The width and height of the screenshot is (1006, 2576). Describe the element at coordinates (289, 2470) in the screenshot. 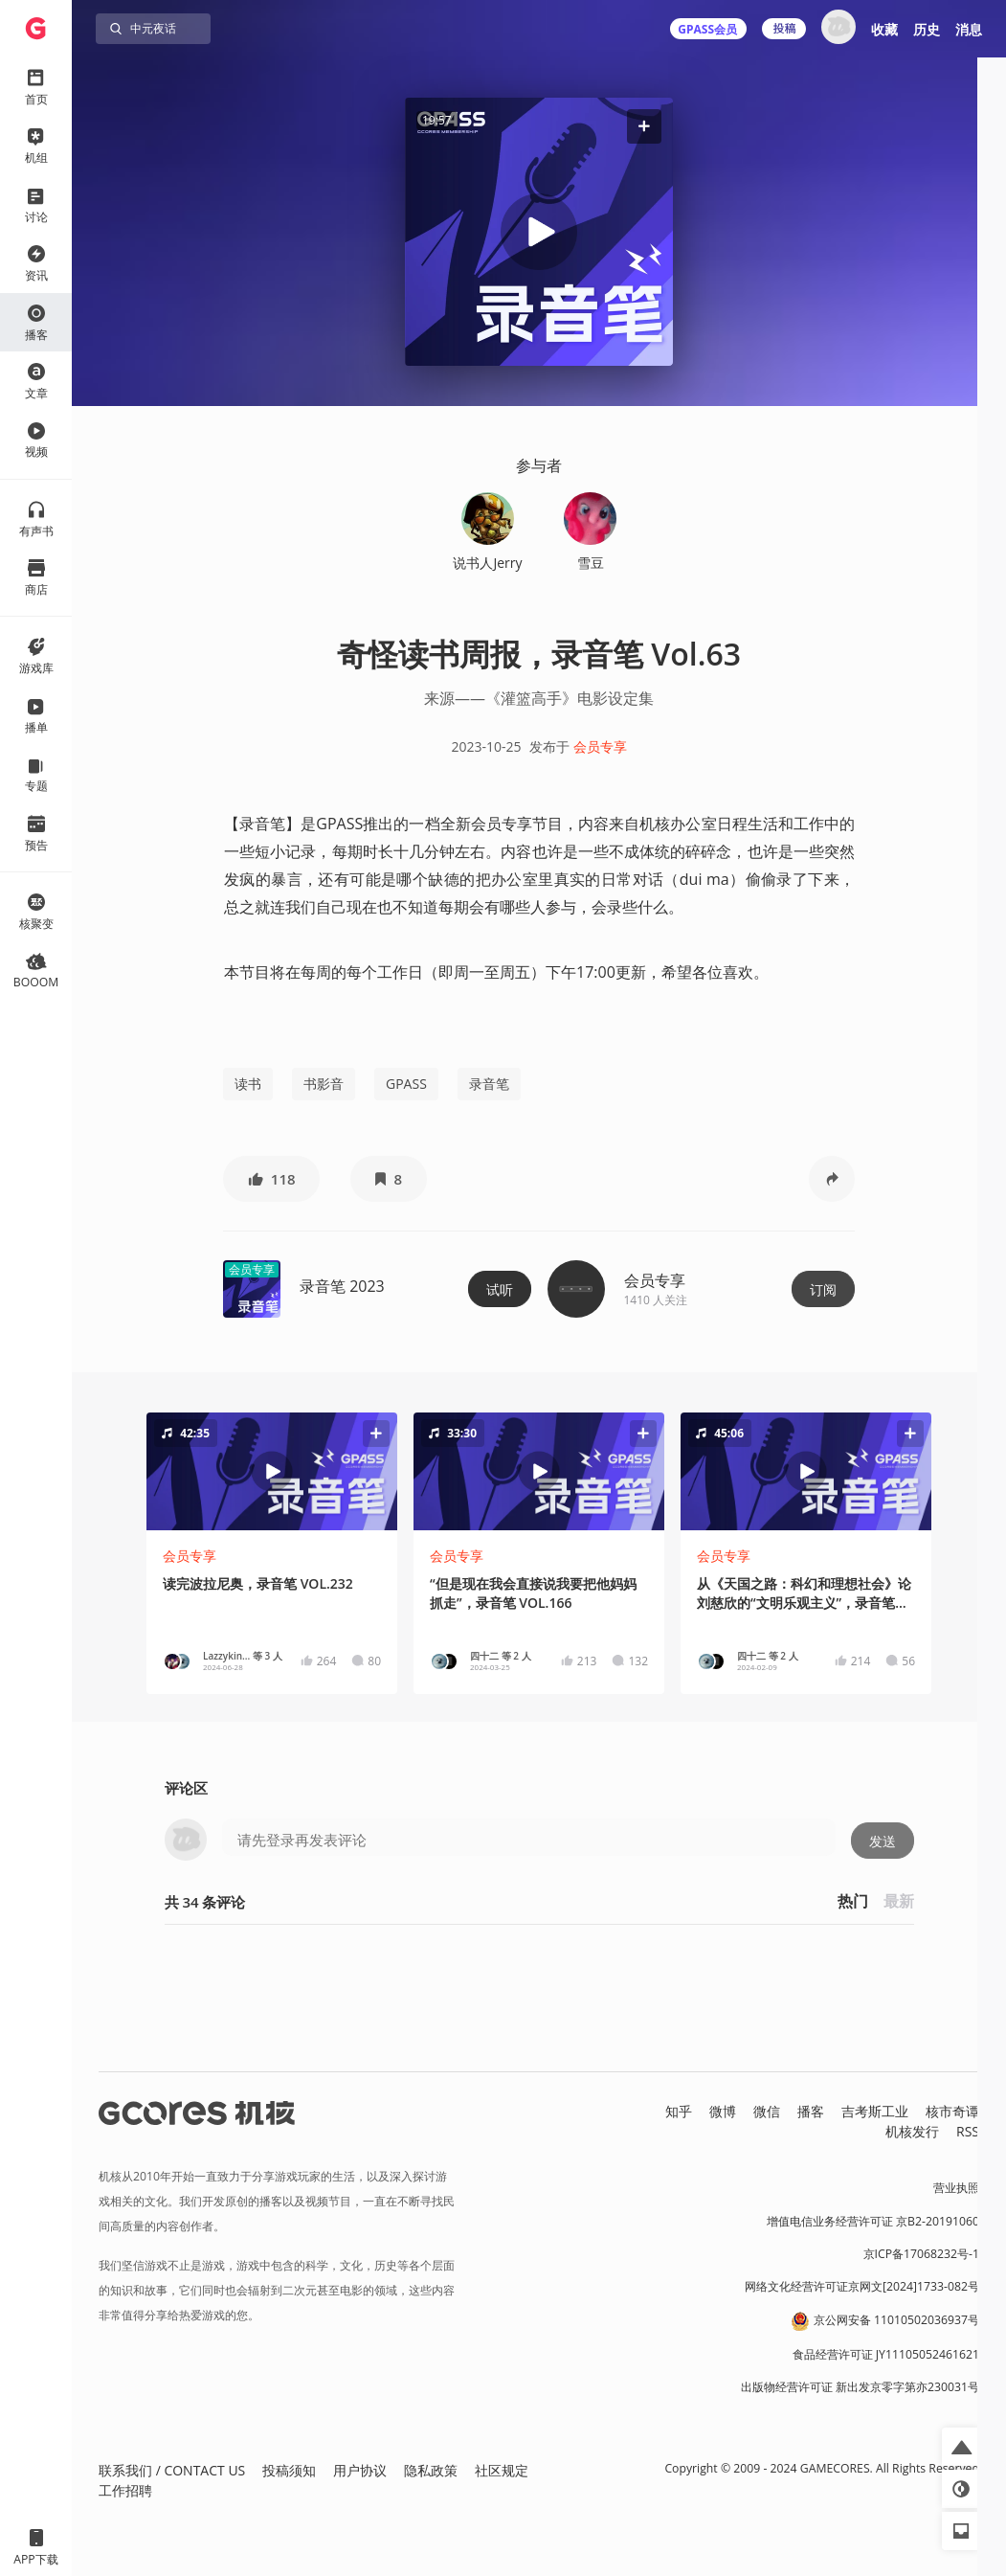

I see `投稿须知` at that location.